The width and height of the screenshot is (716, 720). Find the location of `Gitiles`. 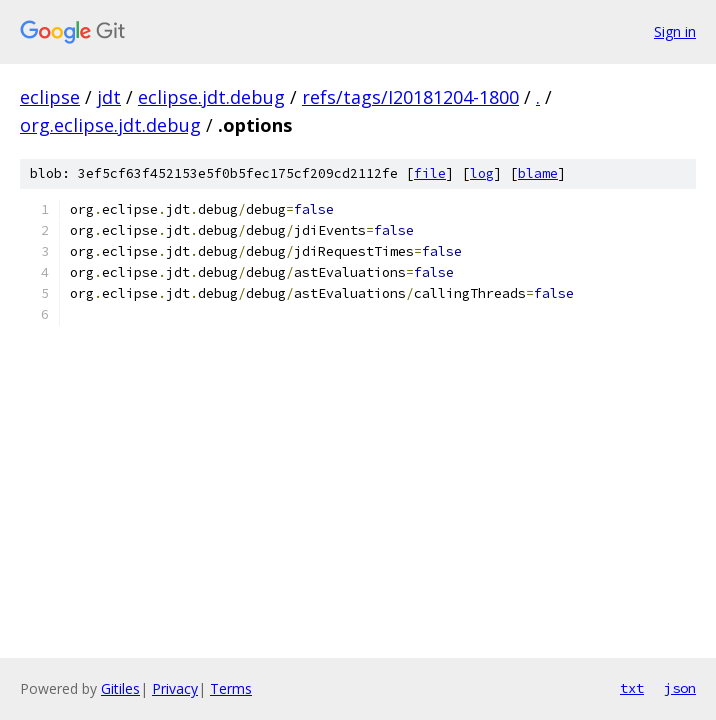

Gitiles is located at coordinates (120, 688).